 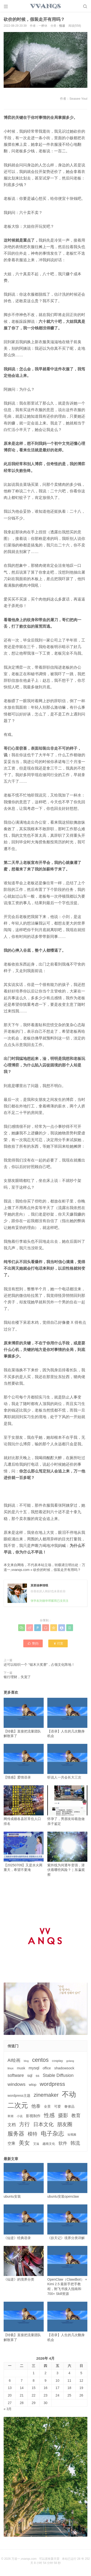 What do you see at coordinates (67, 1761) in the screenshot?
I see `听说人一共会长大三次` at bounding box center [67, 1761].